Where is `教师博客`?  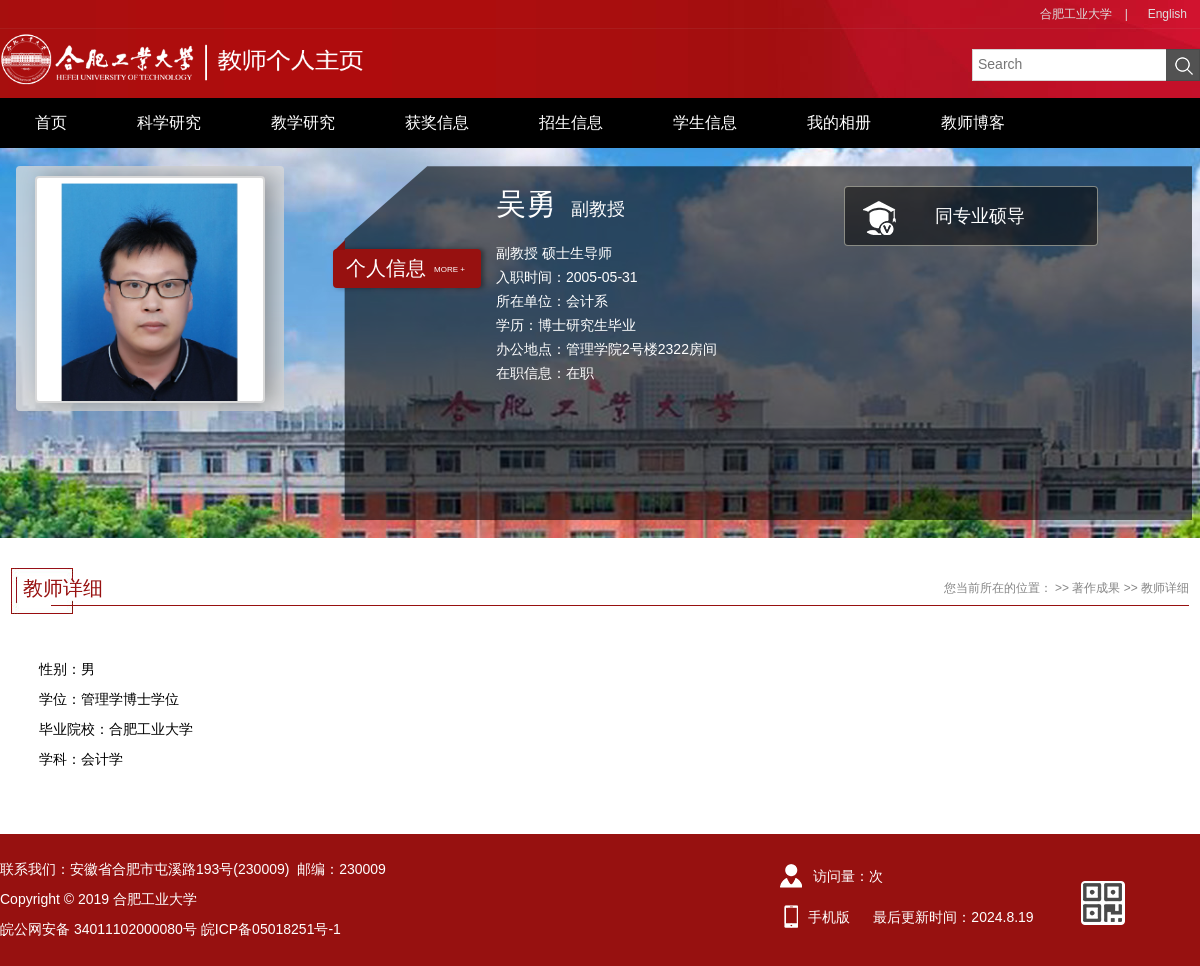 教师博客 is located at coordinates (973, 122).